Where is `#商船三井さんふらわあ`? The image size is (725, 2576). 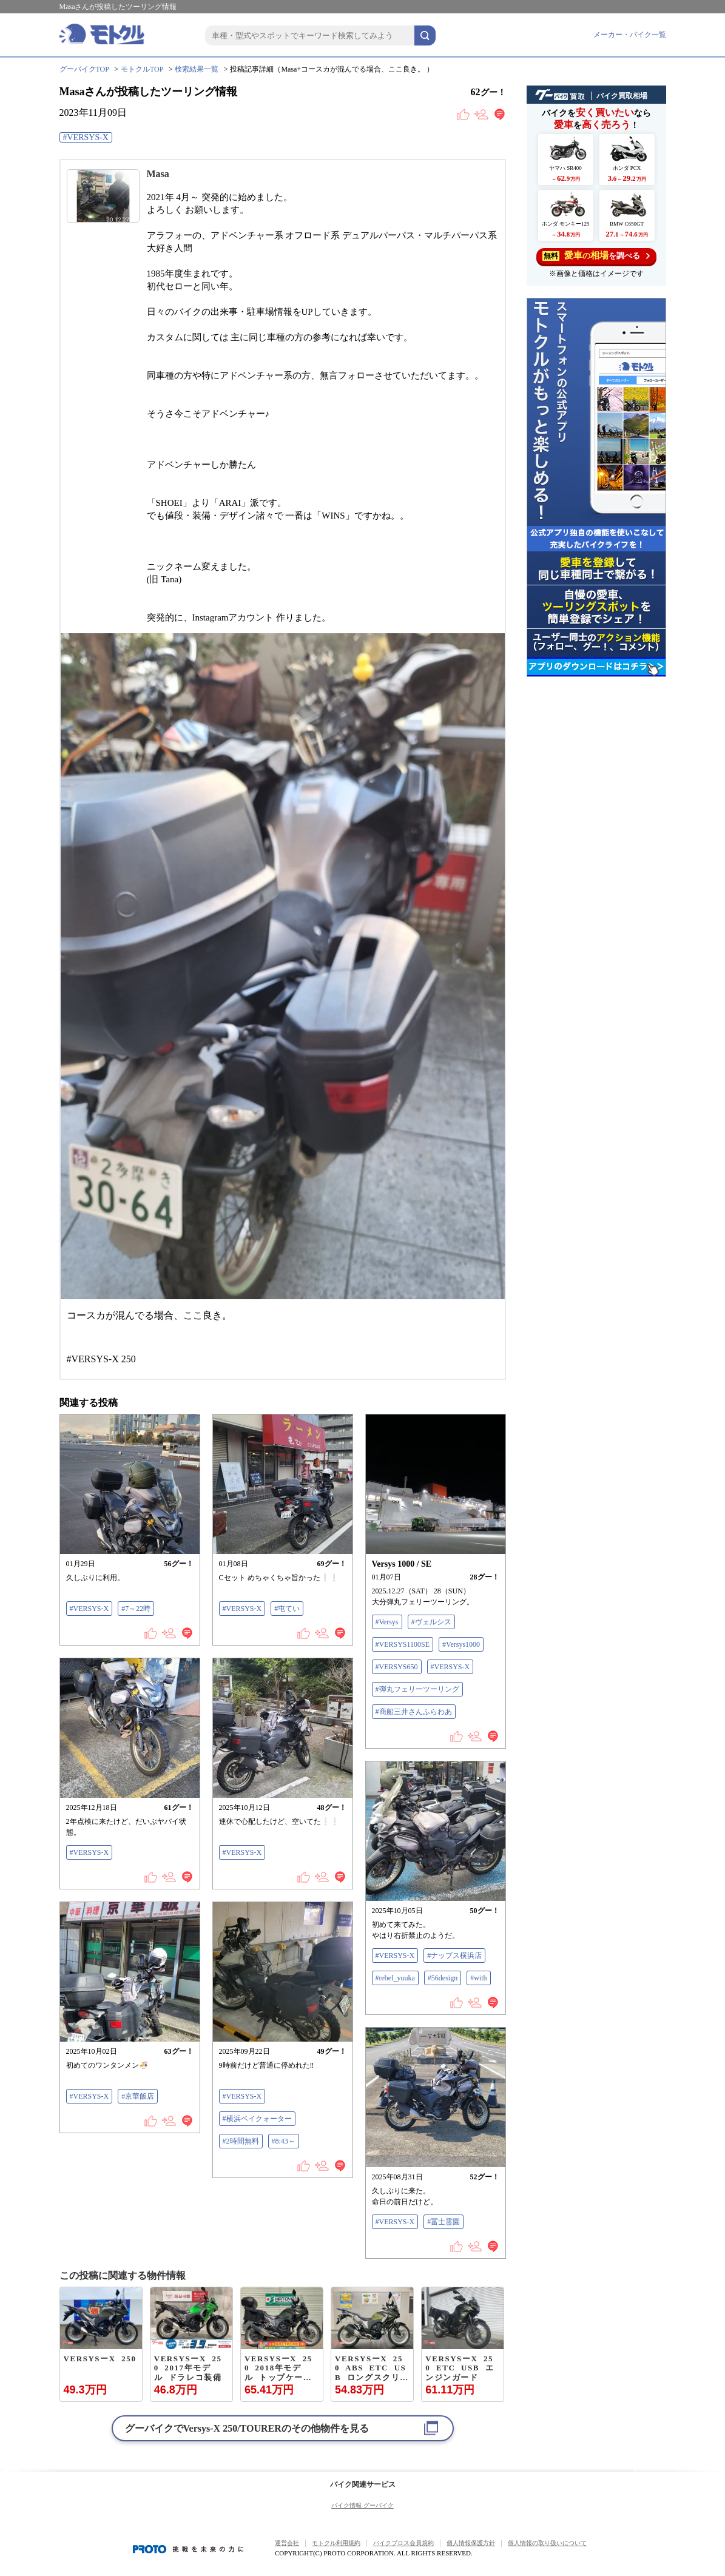
#商船三井さんふらわあ is located at coordinates (414, 1711).